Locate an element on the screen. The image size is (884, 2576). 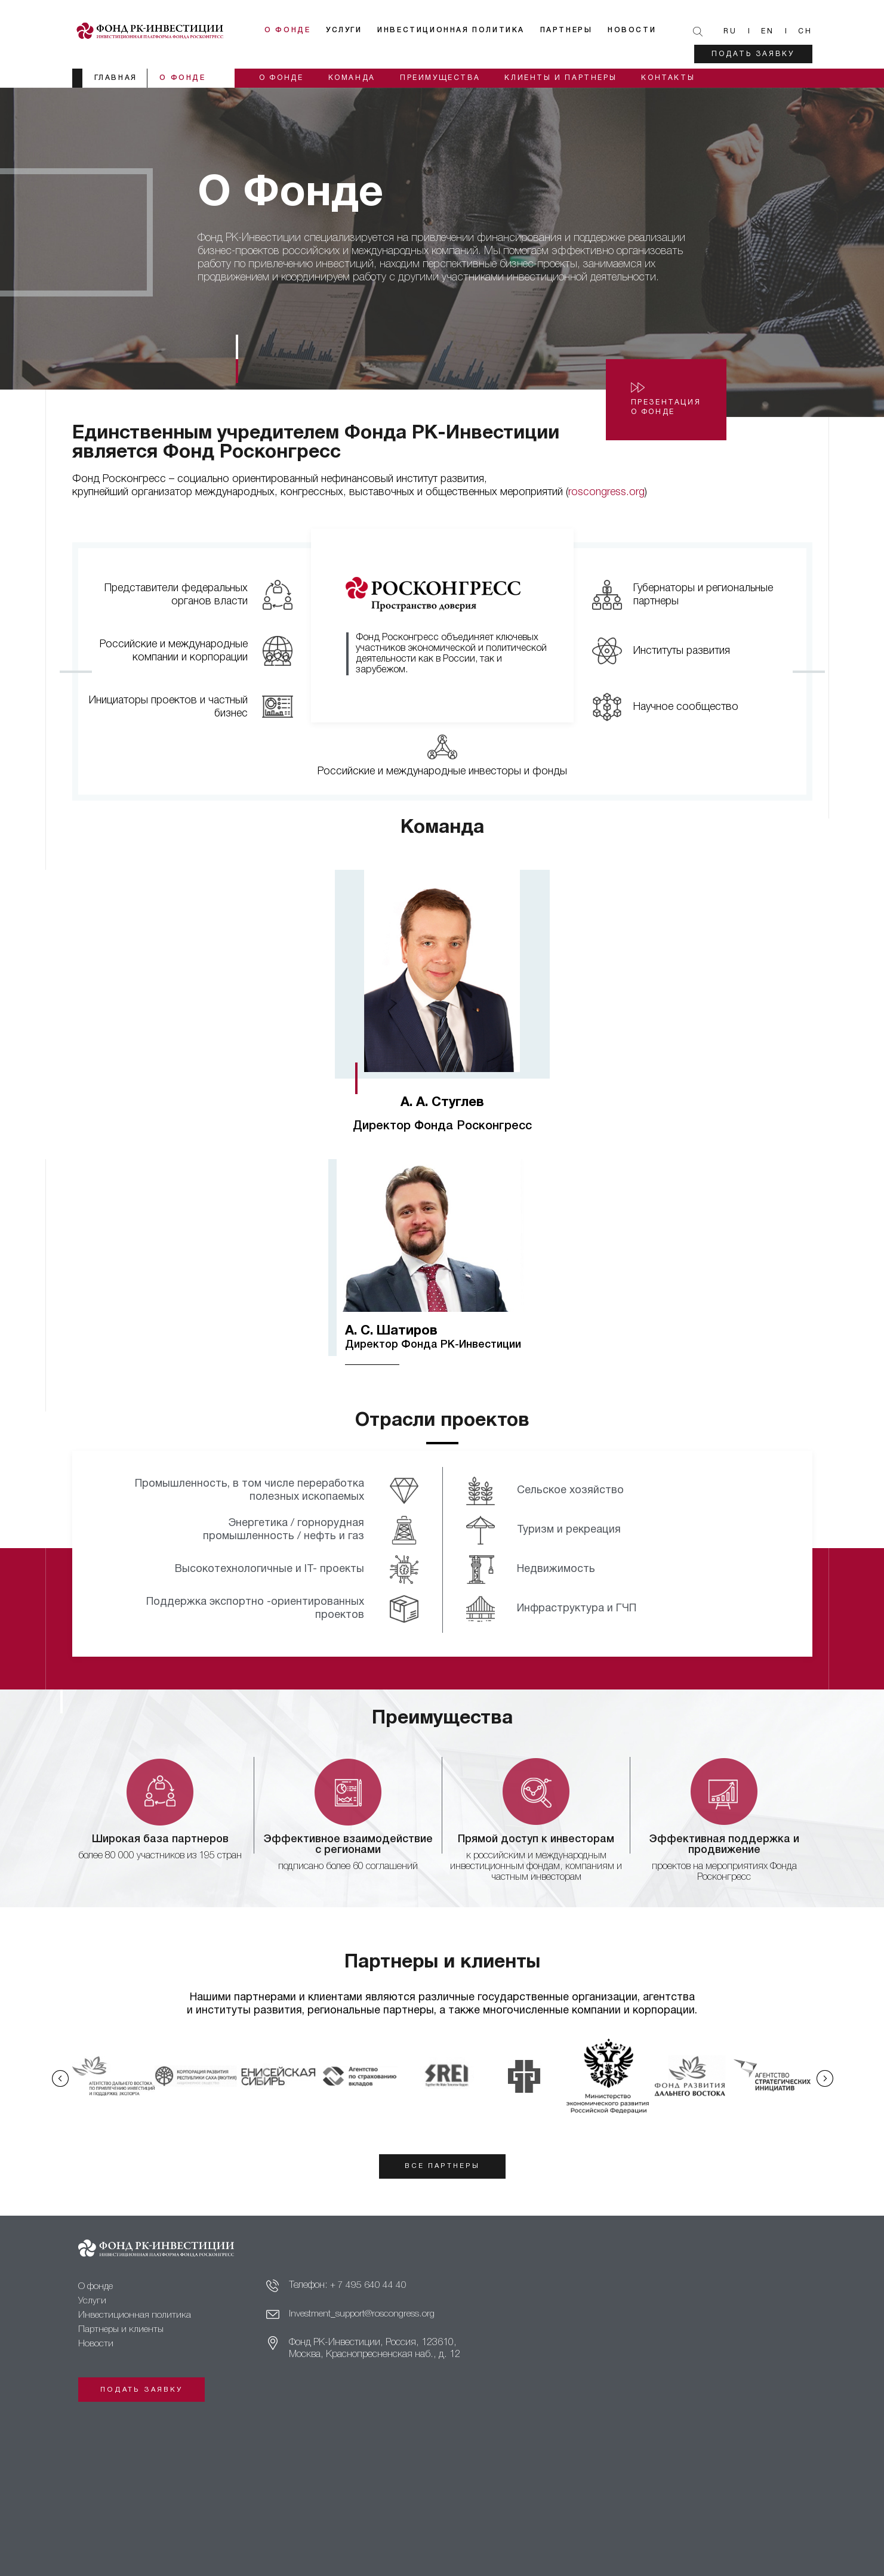
+ 7 495 640 44 40 is located at coordinates (368, 2289).